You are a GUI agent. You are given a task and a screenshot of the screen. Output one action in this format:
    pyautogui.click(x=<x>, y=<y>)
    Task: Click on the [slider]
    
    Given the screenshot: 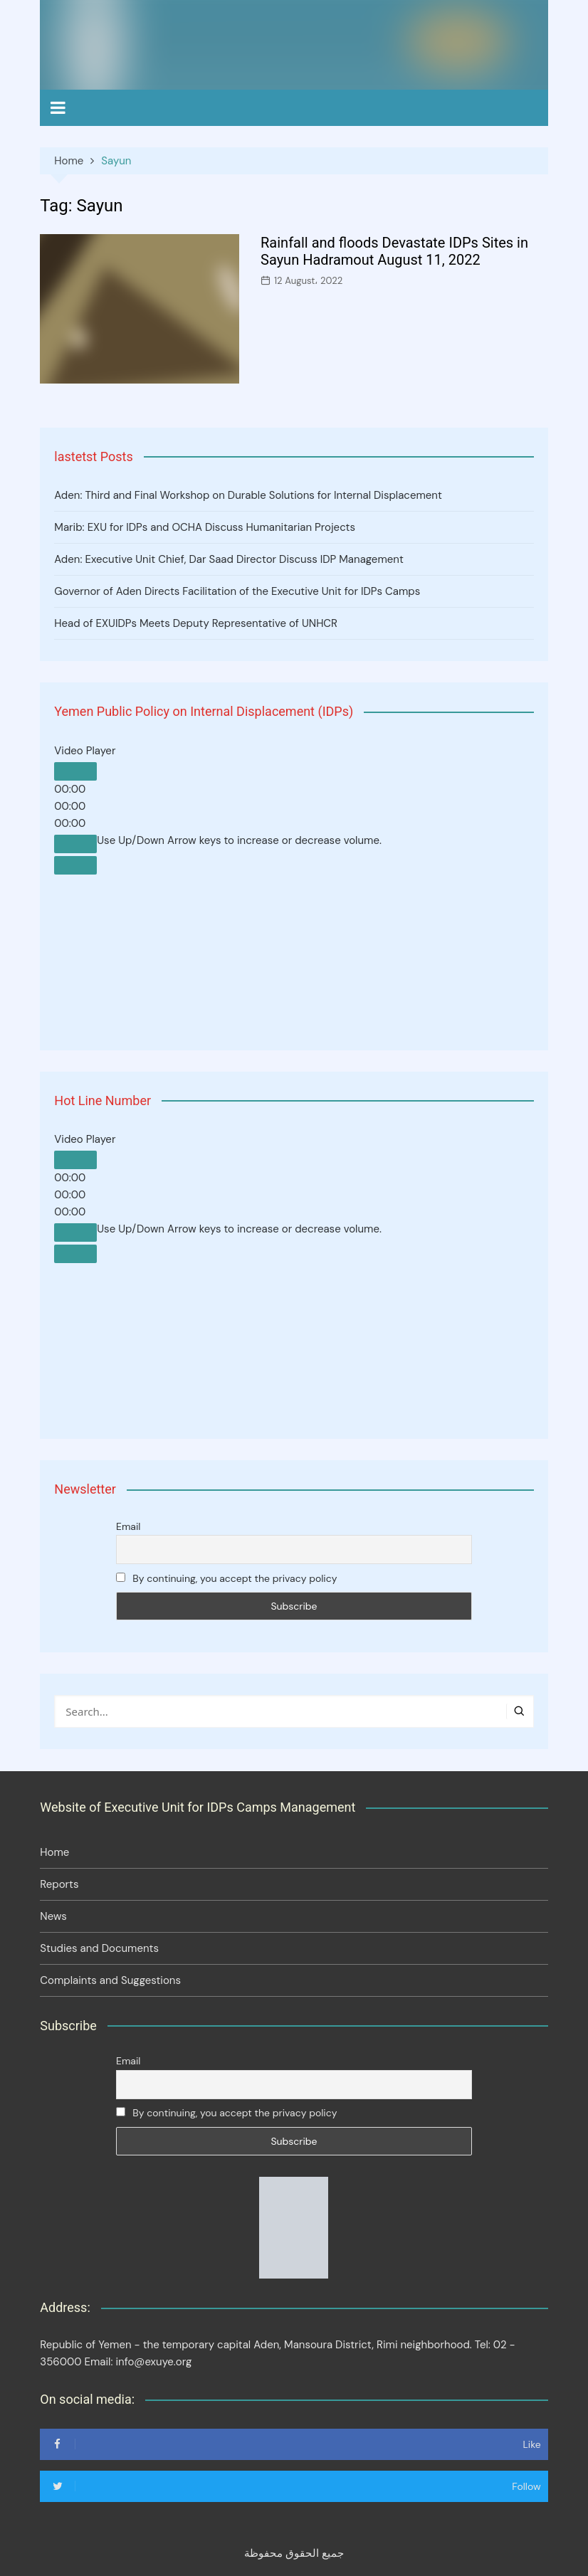 What is the action you would take?
    pyautogui.click(x=239, y=840)
    